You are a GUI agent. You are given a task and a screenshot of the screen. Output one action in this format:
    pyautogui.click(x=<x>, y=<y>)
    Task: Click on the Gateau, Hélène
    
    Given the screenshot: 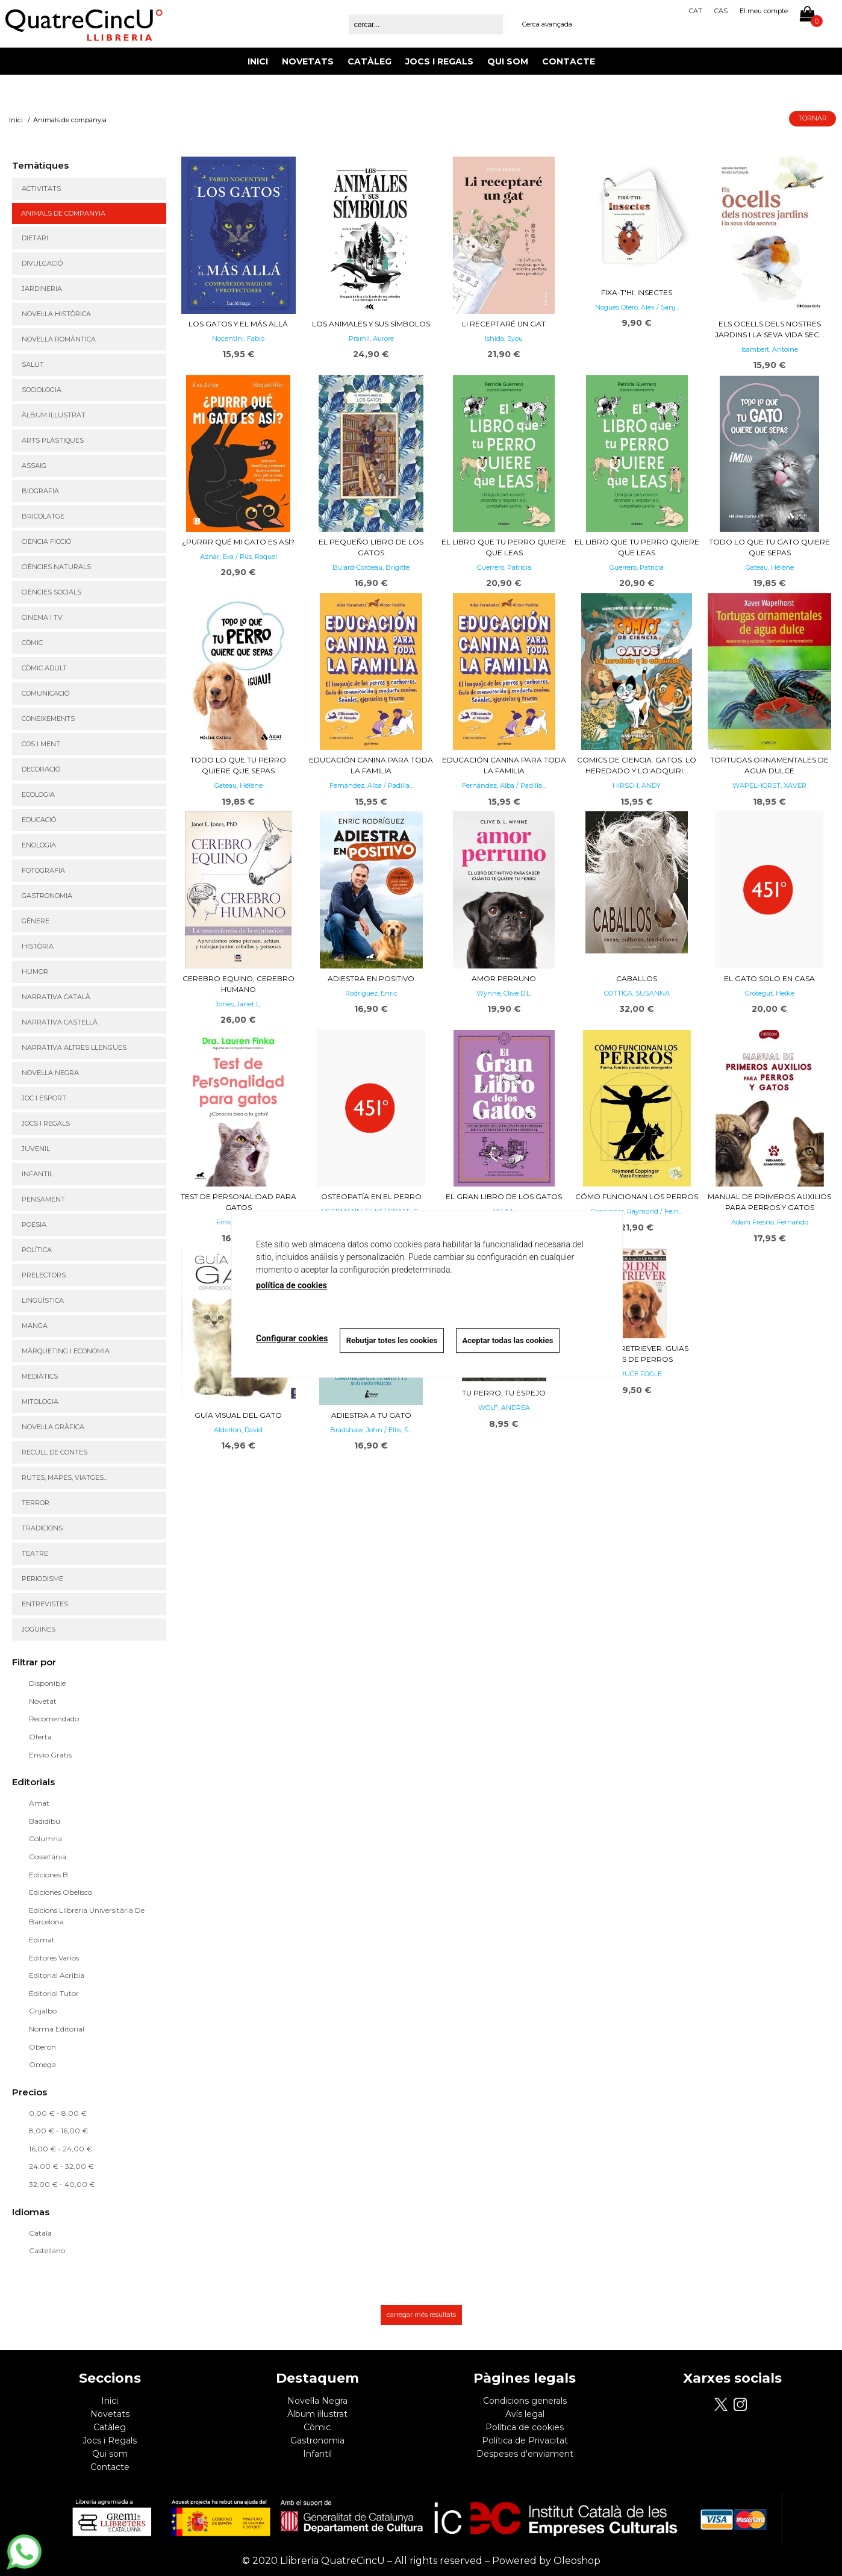 What is the action you would take?
    pyautogui.click(x=770, y=567)
    